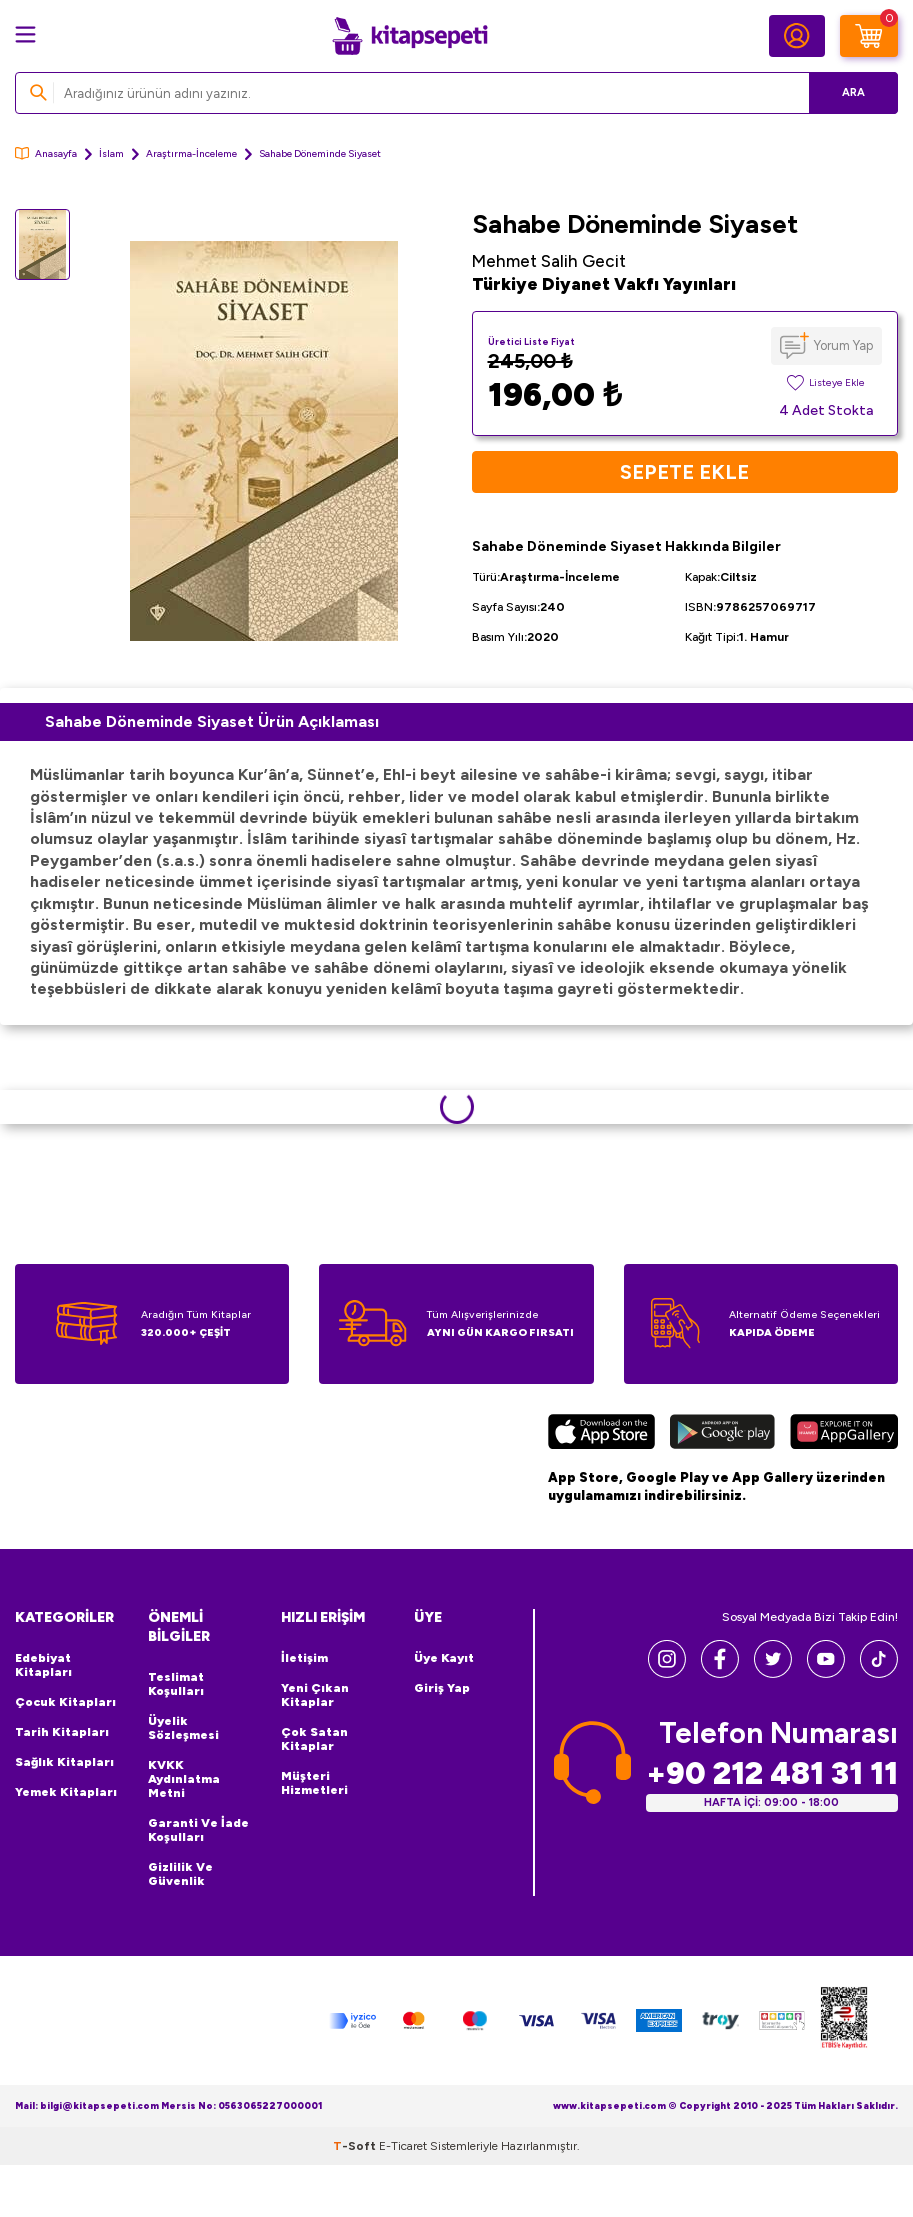 The width and height of the screenshot is (913, 2217). I want to click on [Huawei], so click(844, 1434).